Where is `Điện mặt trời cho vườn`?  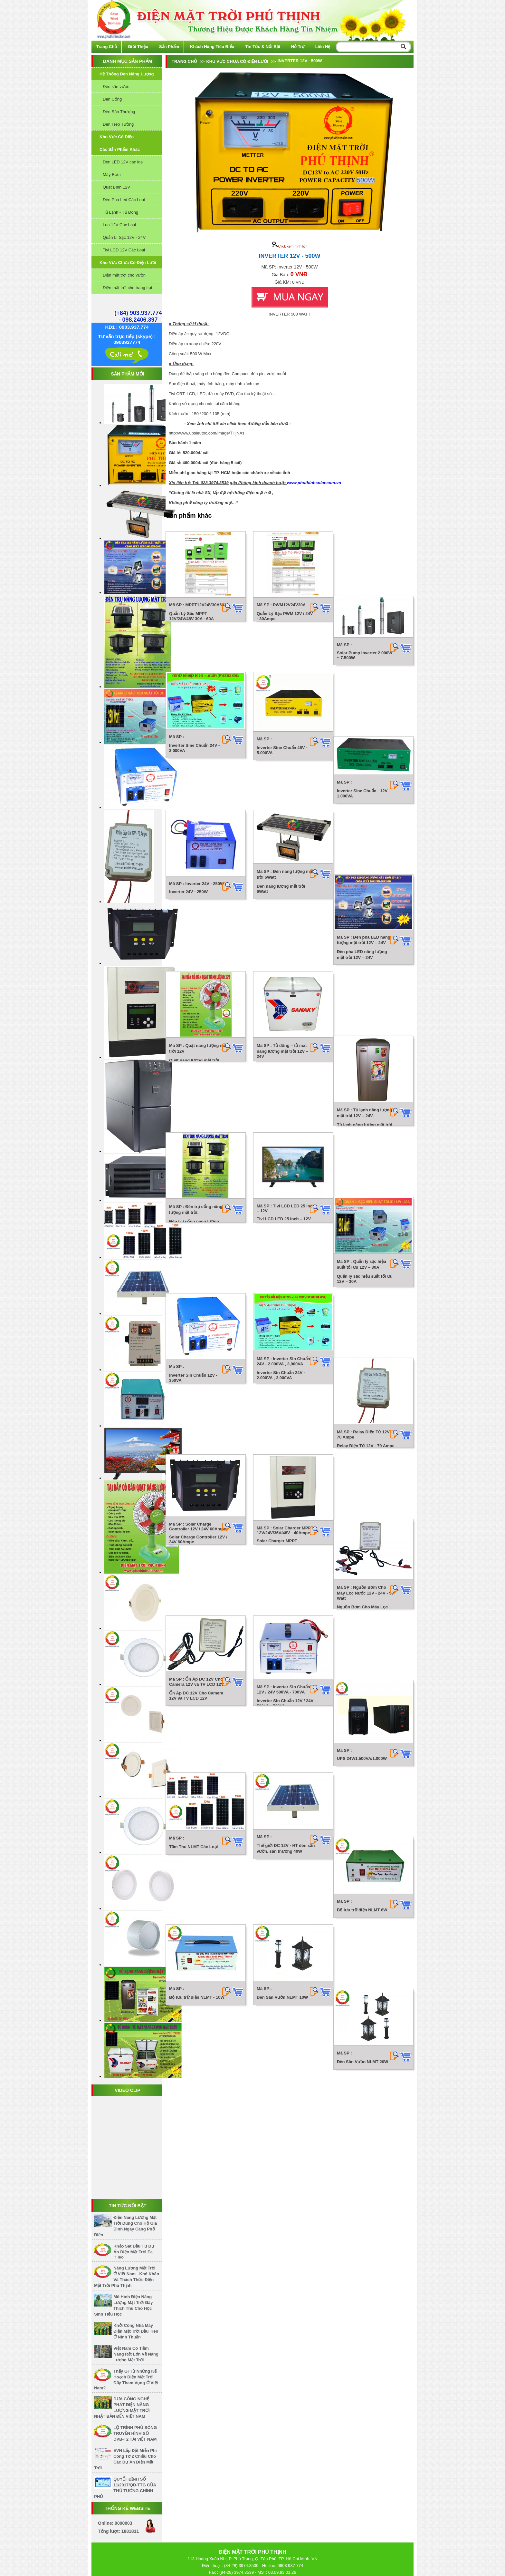 Điện mặt trời cho vườn is located at coordinates (124, 275).